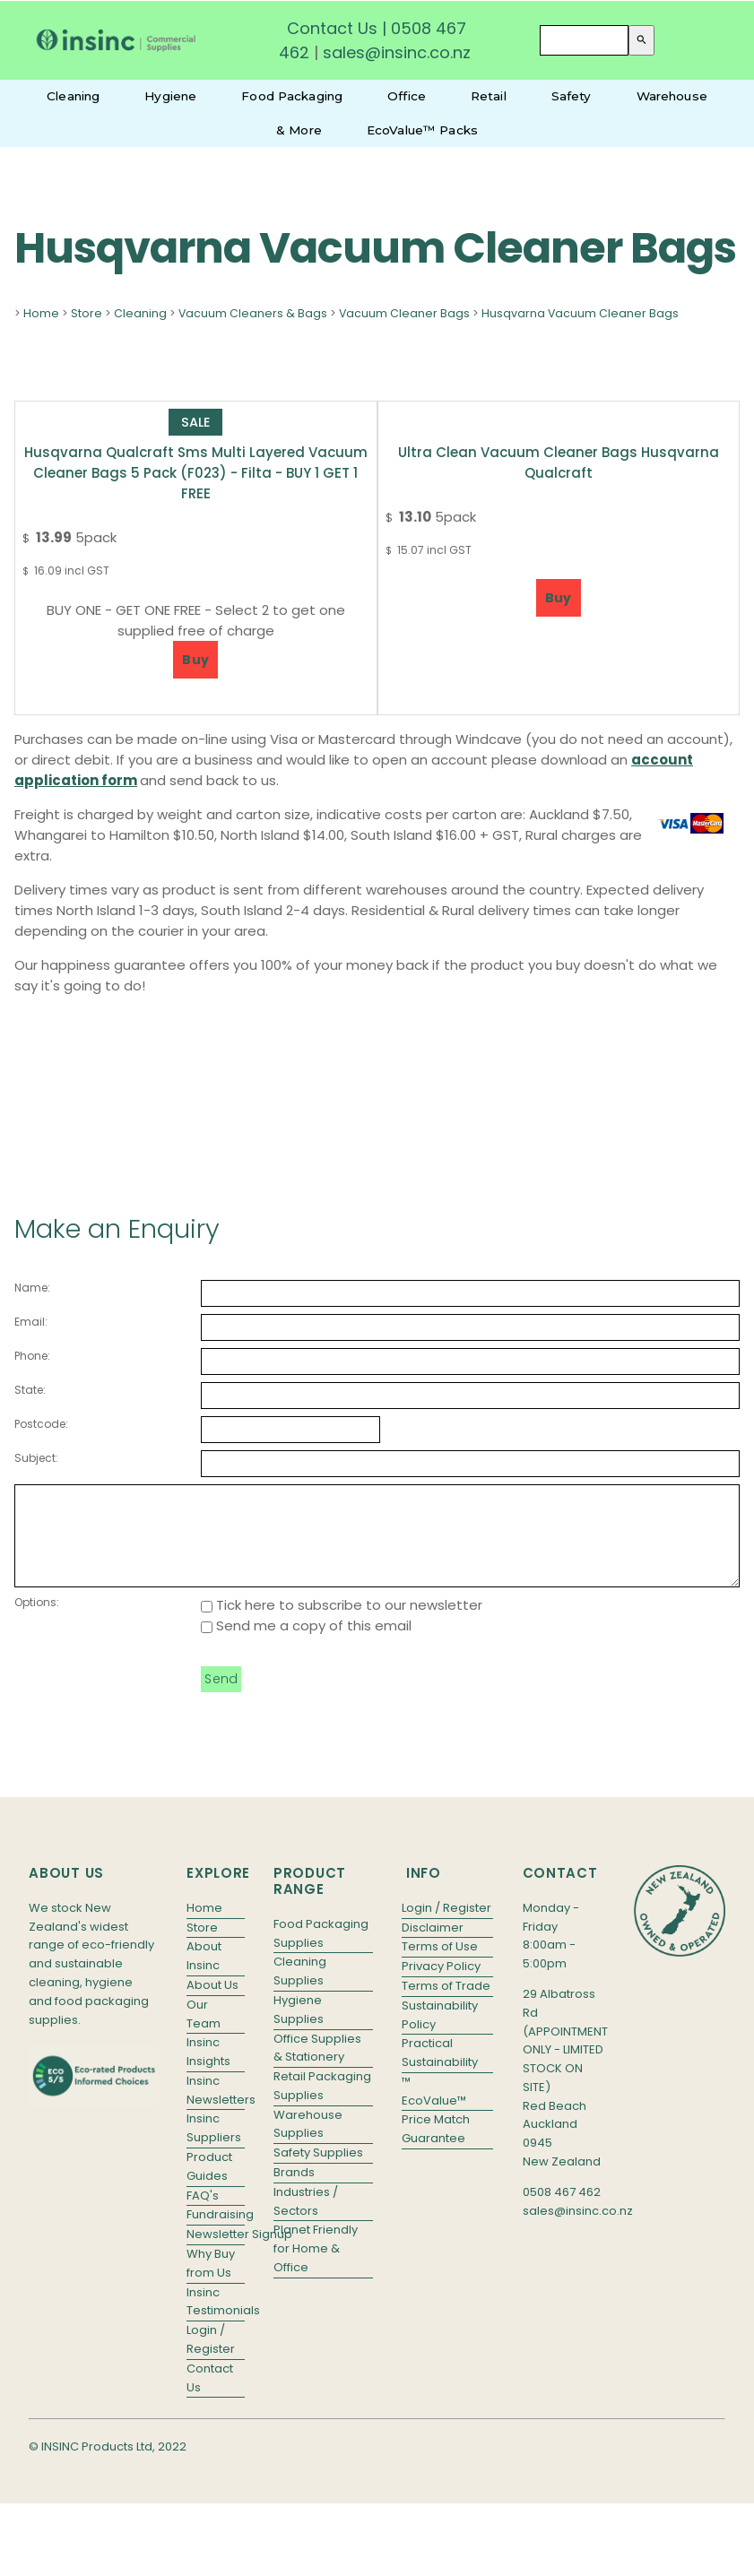  What do you see at coordinates (406, 96) in the screenshot?
I see `Office` at bounding box center [406, 96].